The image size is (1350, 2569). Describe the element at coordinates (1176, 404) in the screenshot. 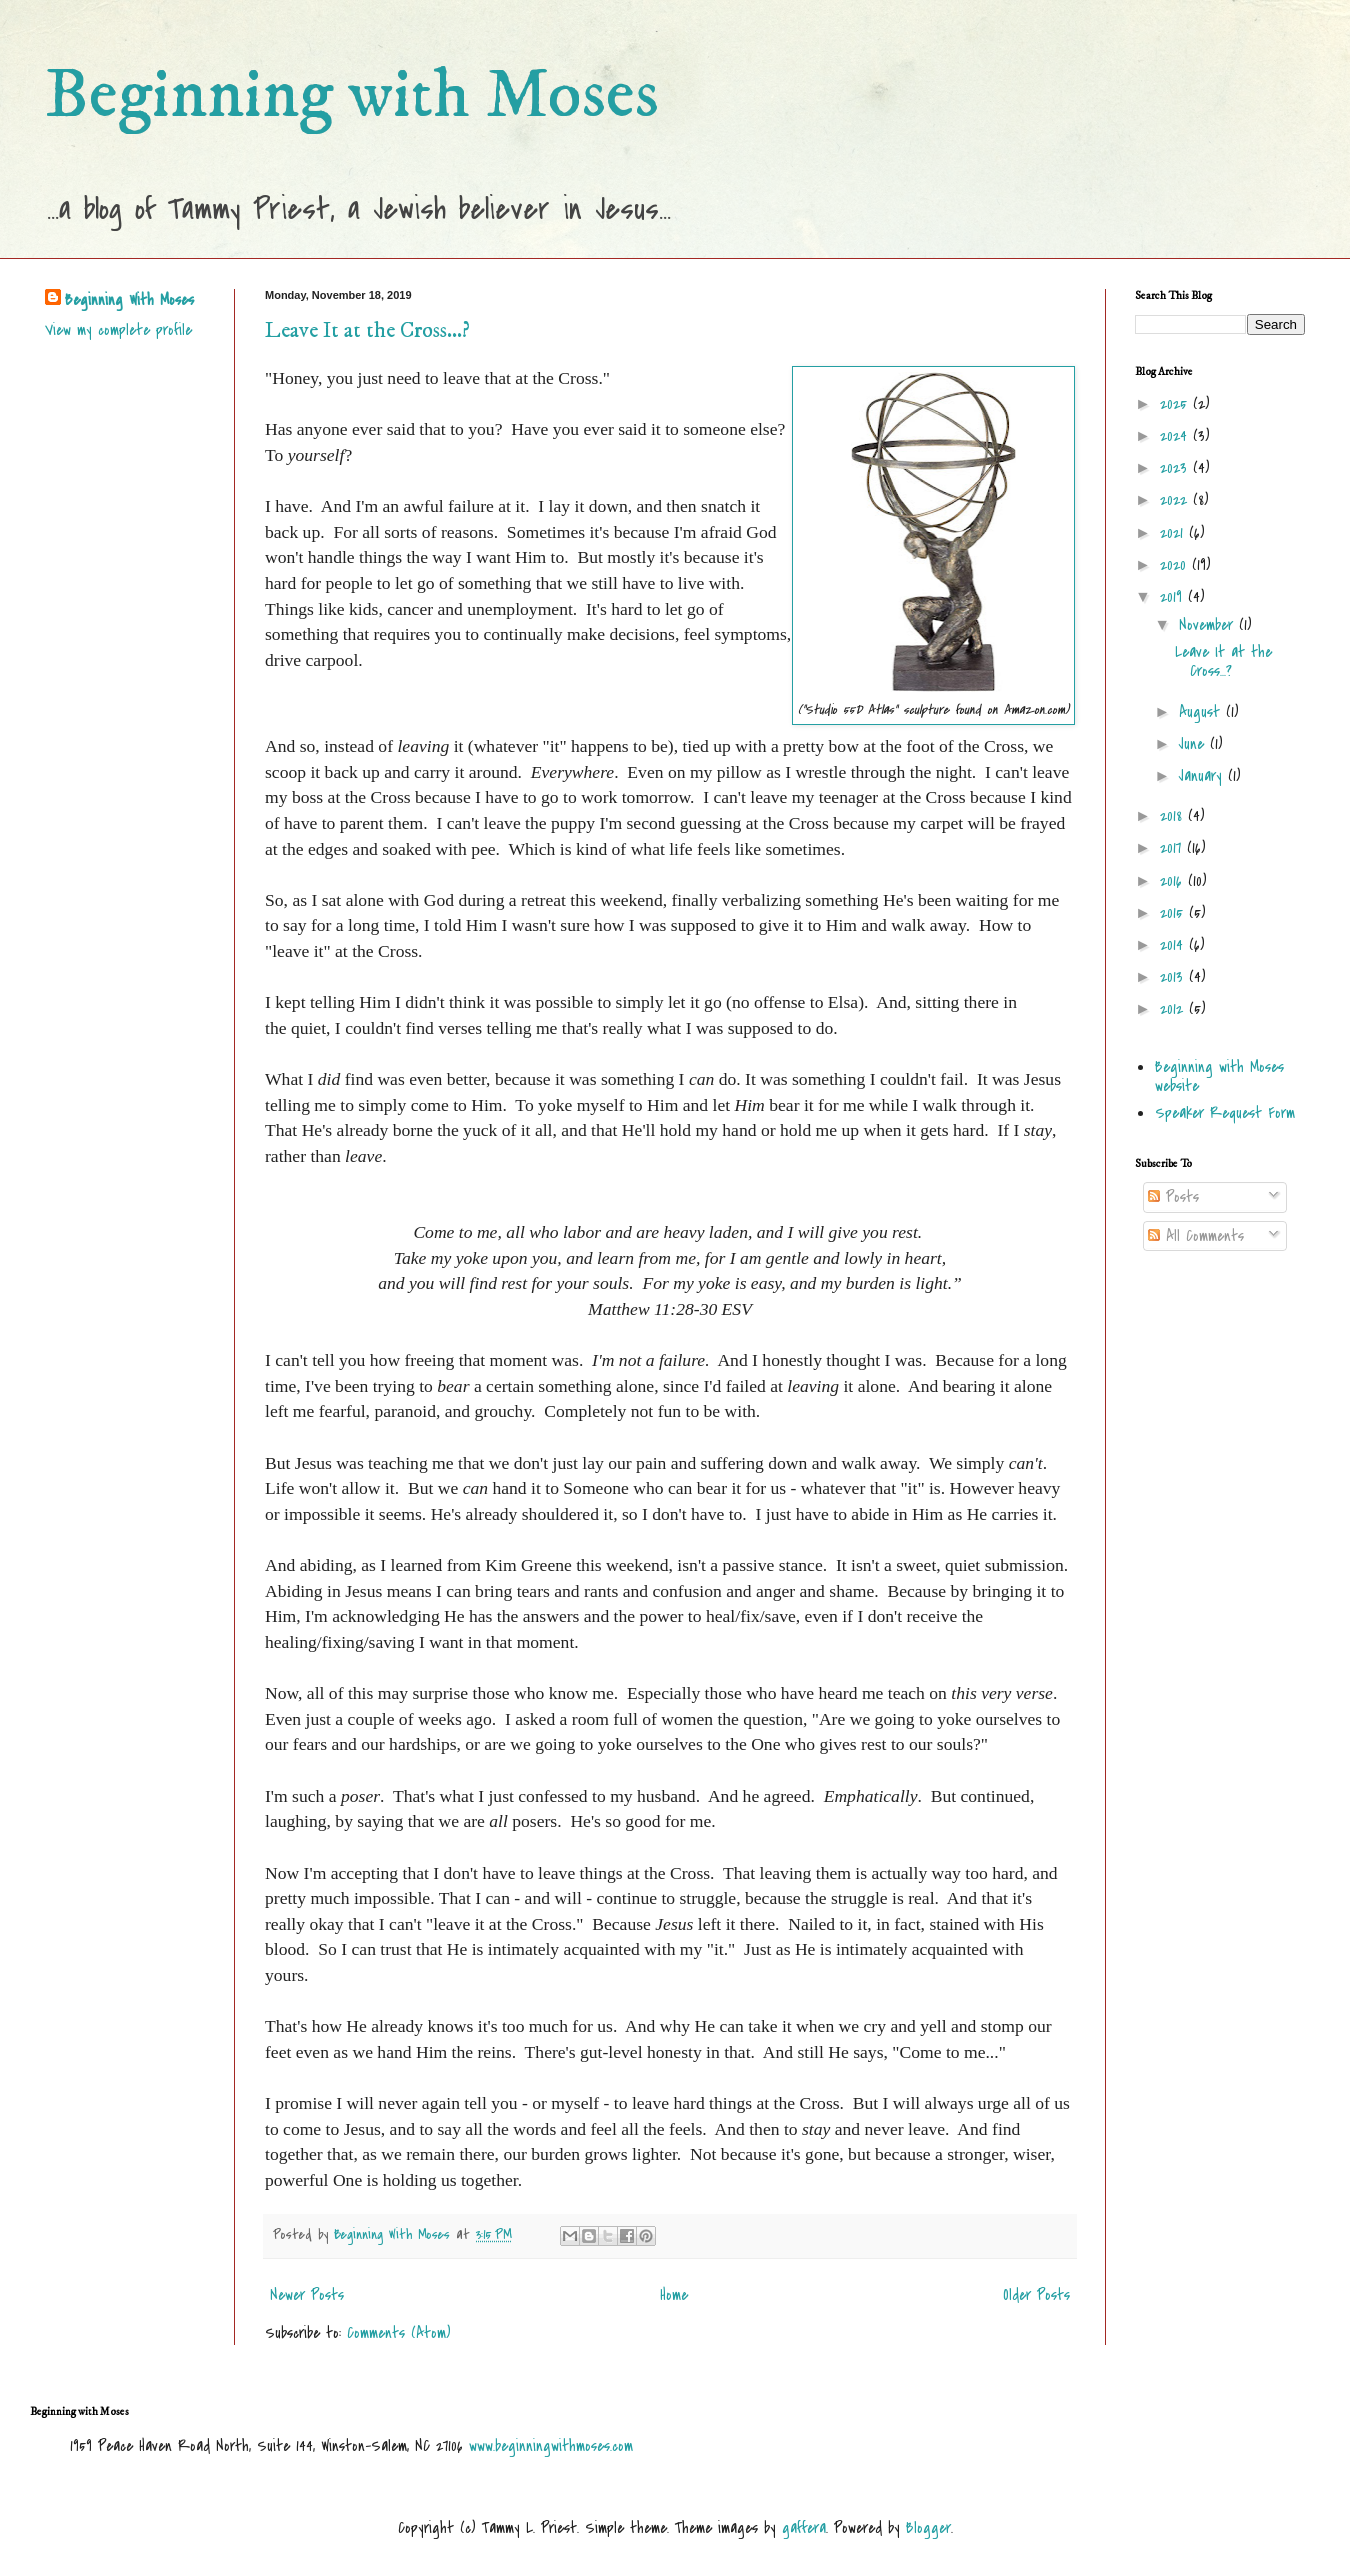

I see `2025` at that location.